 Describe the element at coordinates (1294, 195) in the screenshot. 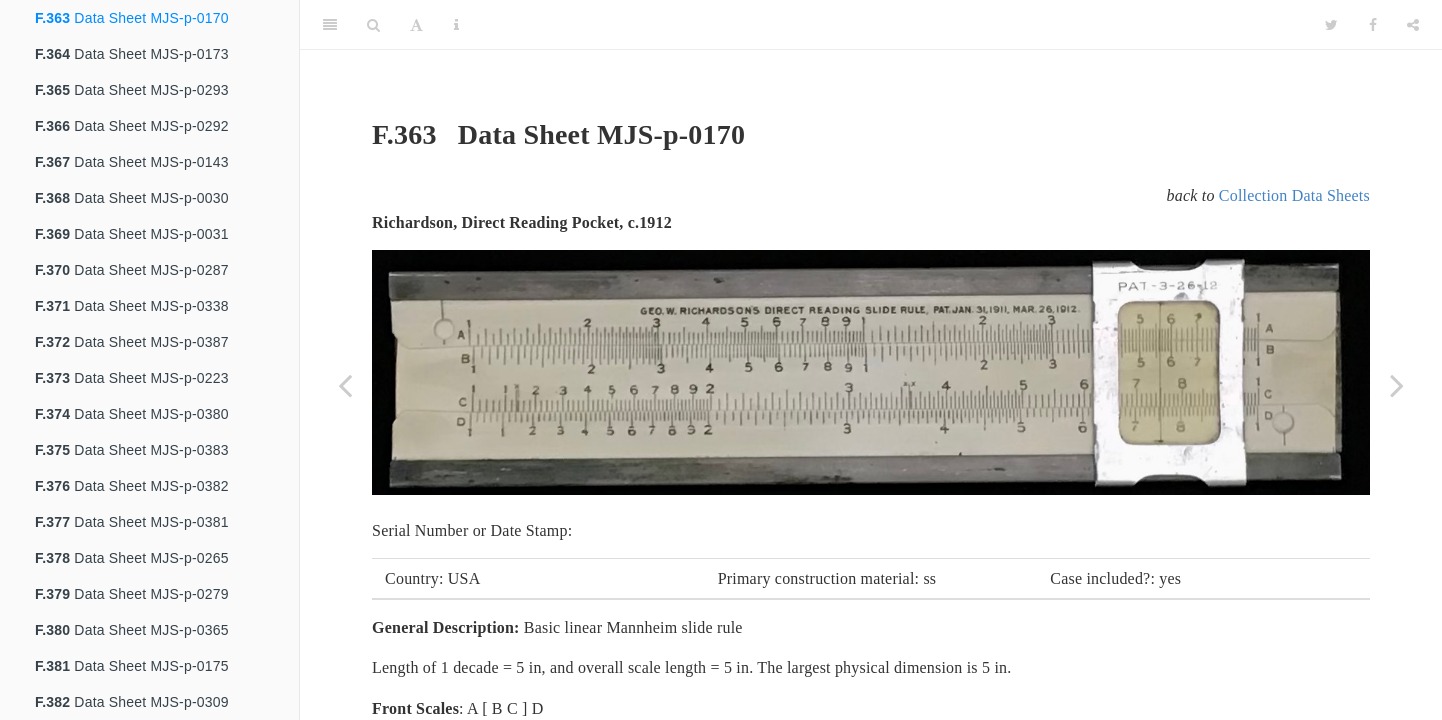

I see `Collection Data Sheets` at that location.